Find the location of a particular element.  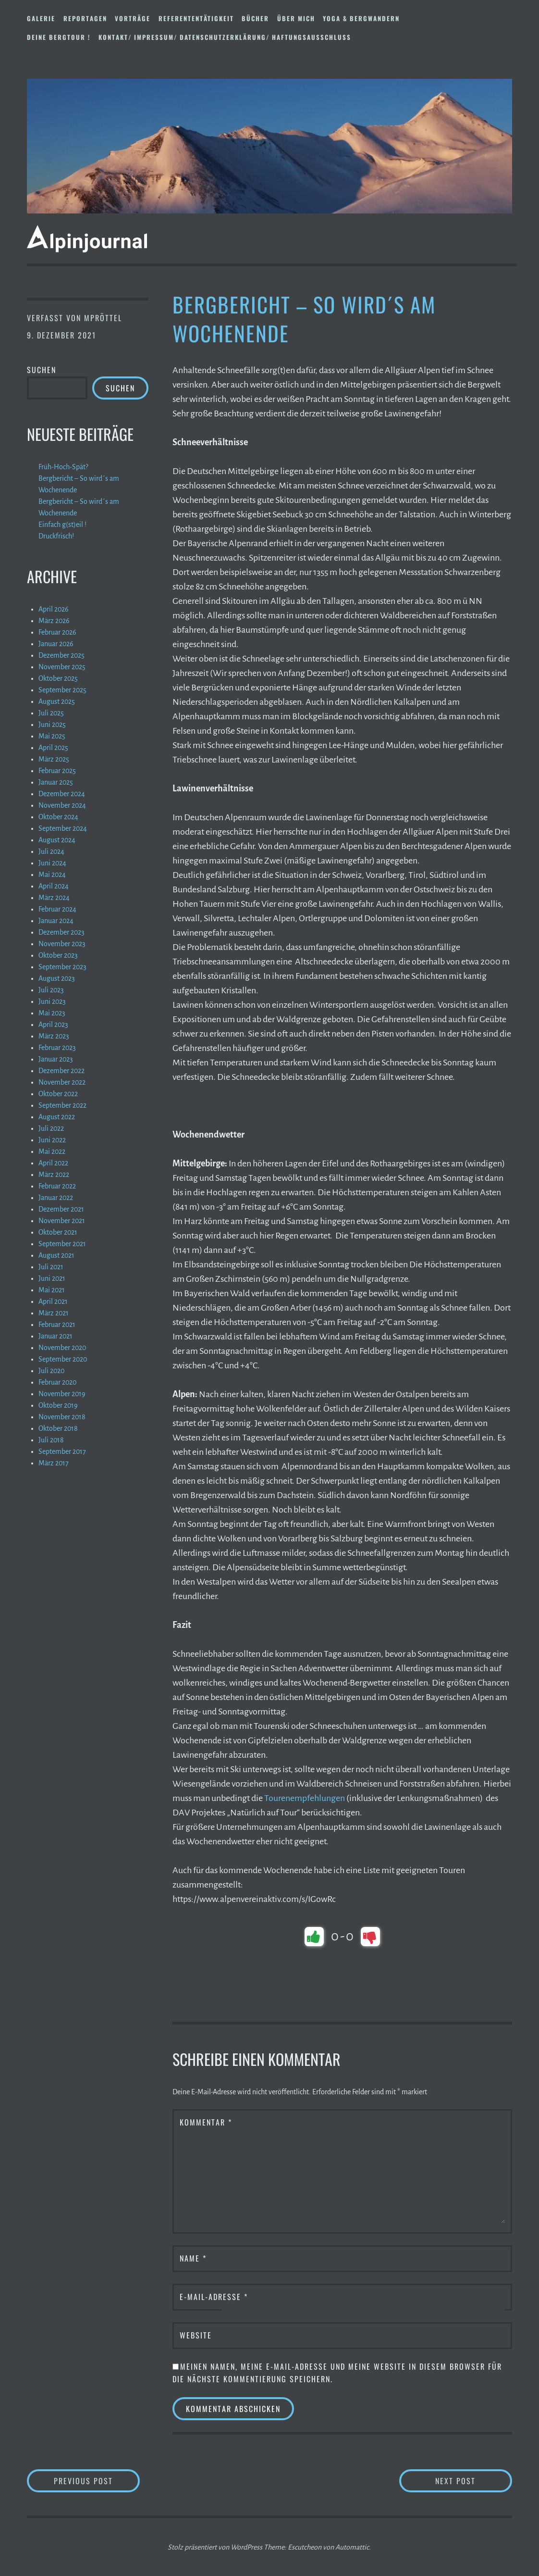

Referententätigkeit is located at coordinates (196, 18).